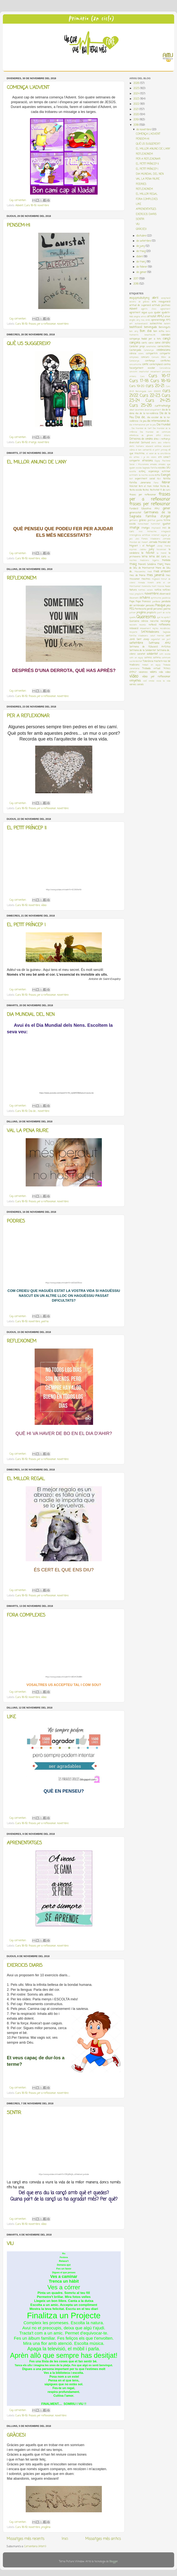 The image size is (177, 2576). I want to click on compartir, so click(165, 353).